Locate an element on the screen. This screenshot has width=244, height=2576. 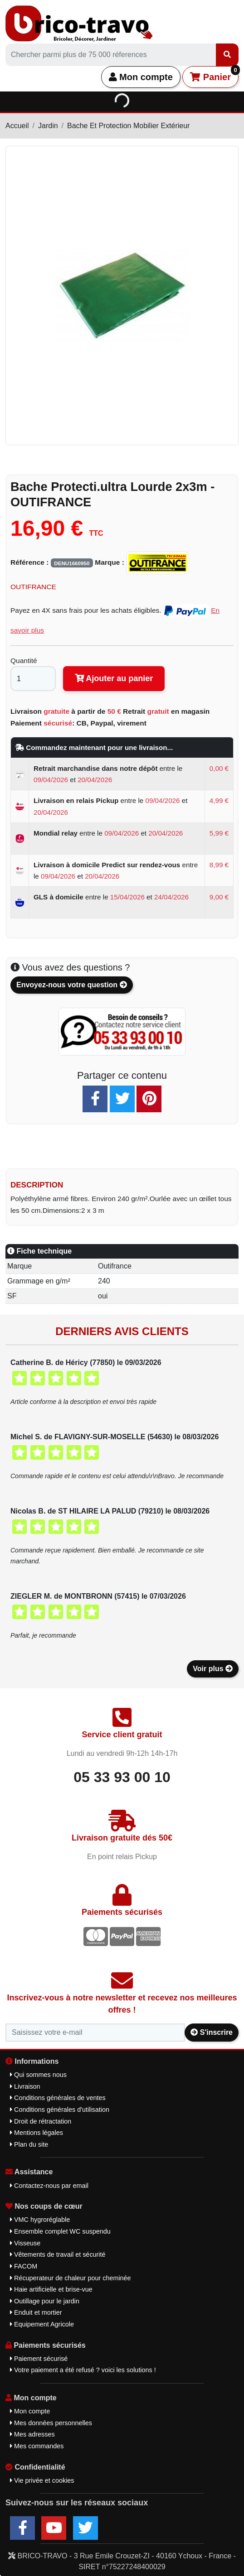
Qui sommes nous is located at coordinates (38, 2074).